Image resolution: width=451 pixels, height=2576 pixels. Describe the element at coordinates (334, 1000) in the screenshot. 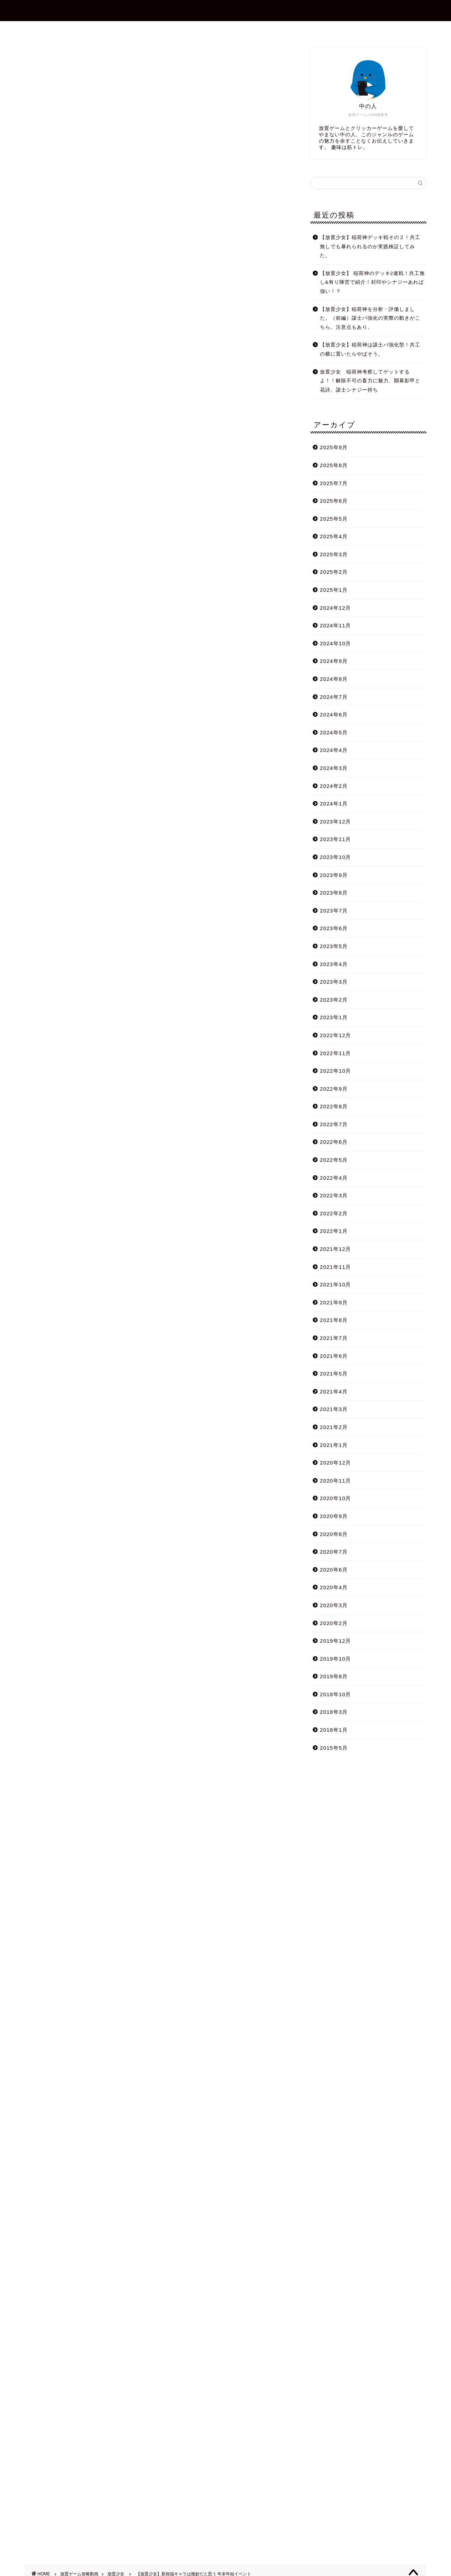

I see `2023年2月` at that location.